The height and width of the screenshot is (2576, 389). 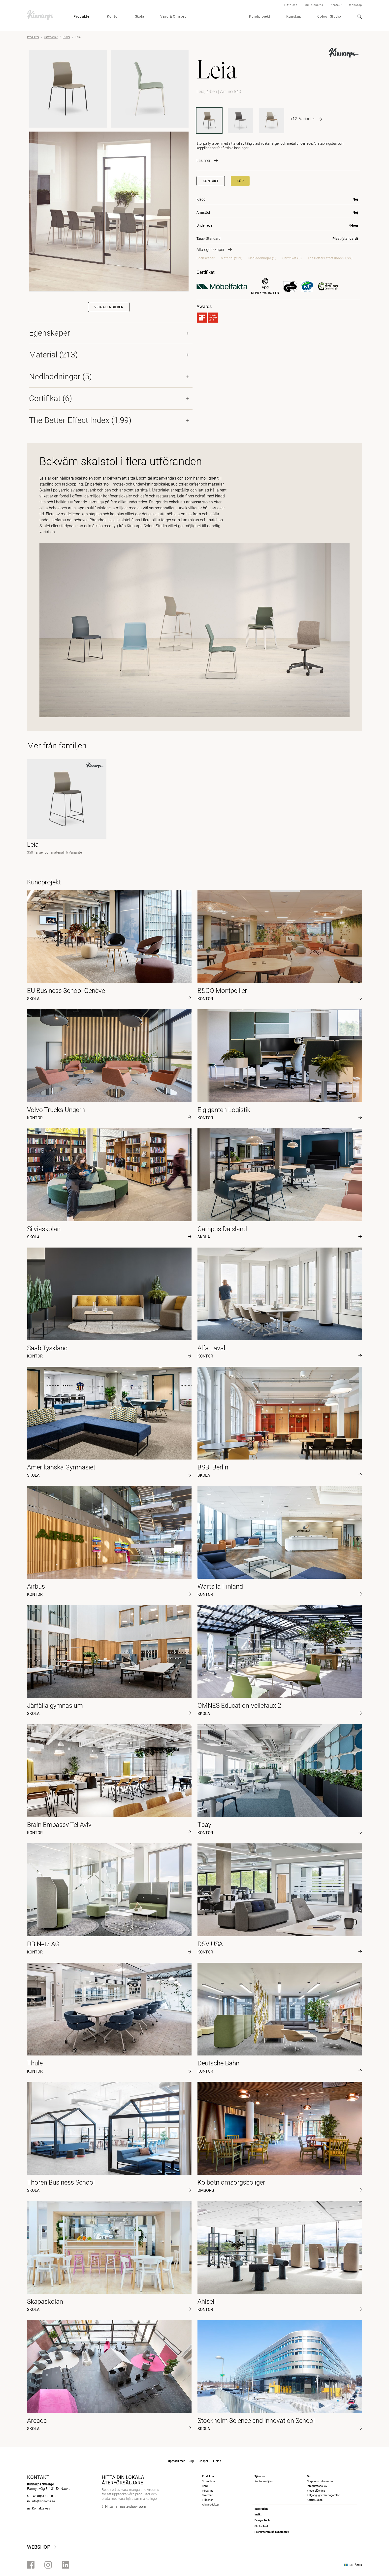 I want to click on Kontakt, so click(x=336, y=5).